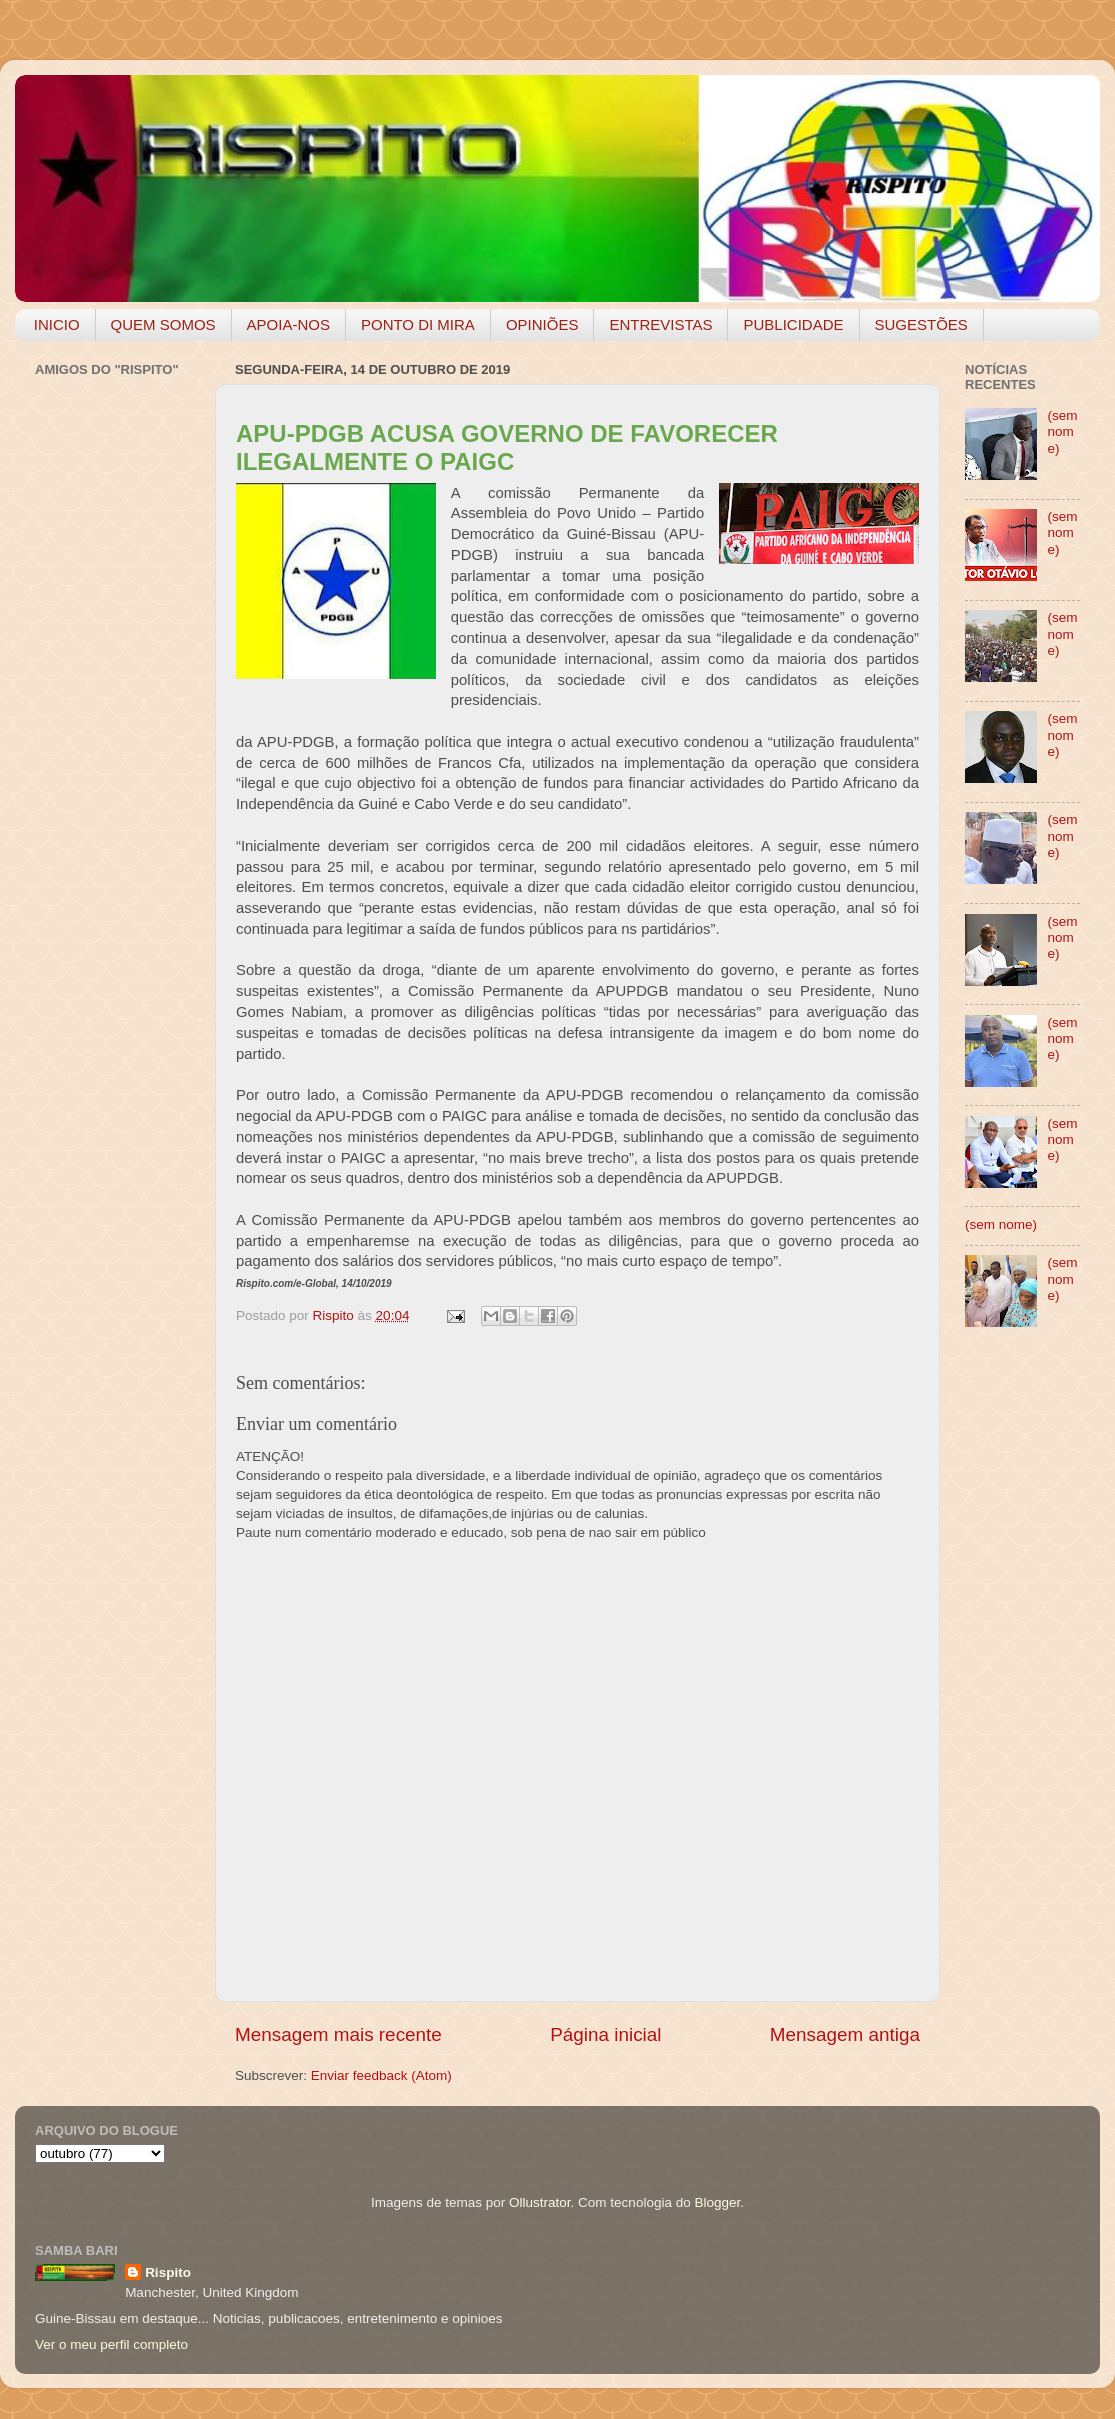  Describe the element at coordinates (542, 324) in the screenshot. I see `OPINIÕES` at that location.